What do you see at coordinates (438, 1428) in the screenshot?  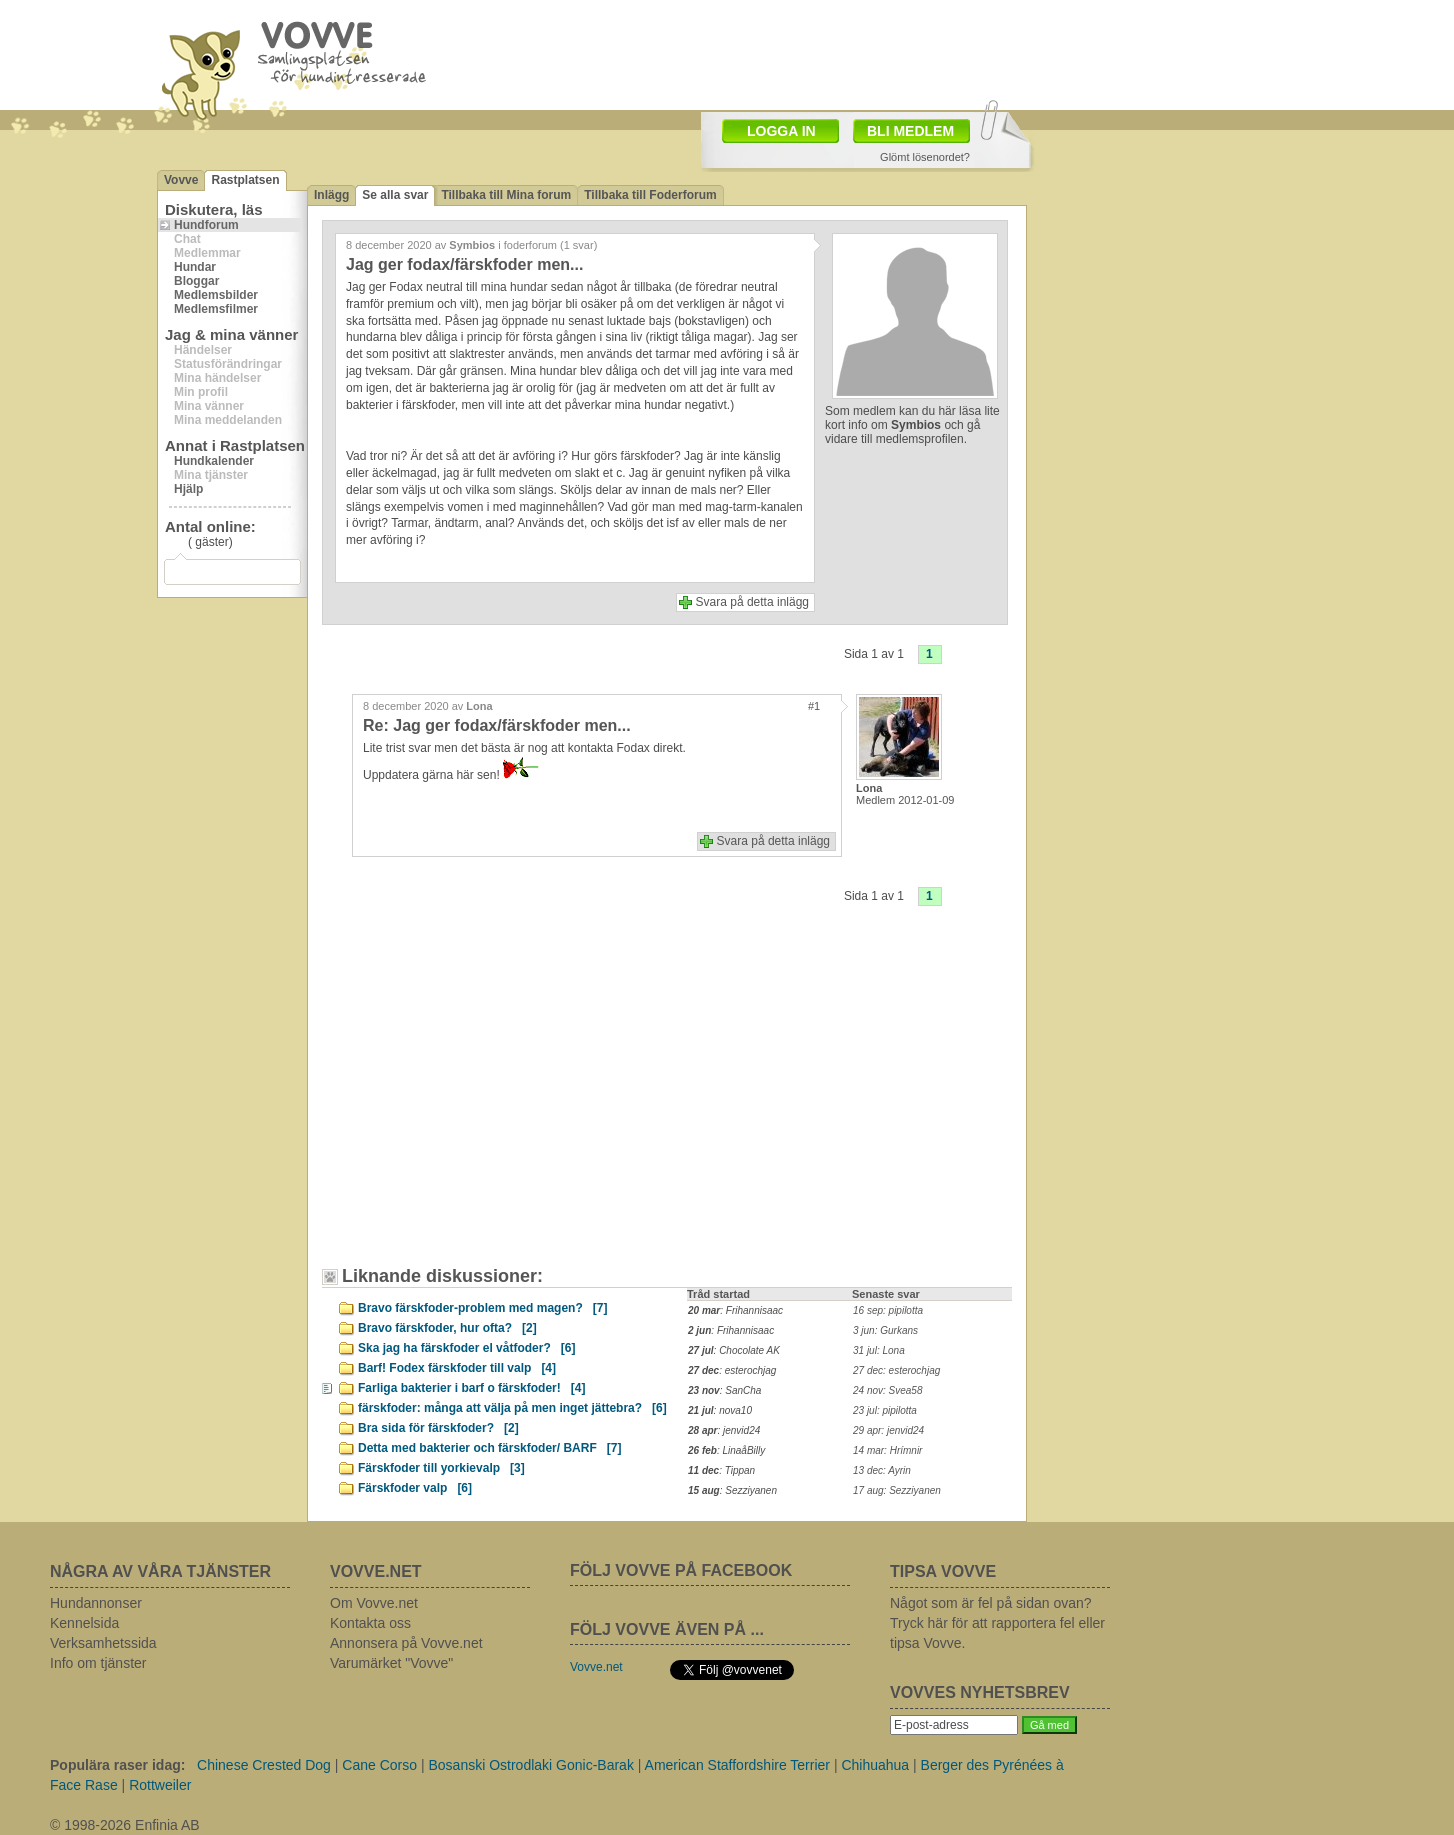 I see `Bra sida för färskfoder?` at bounding box center [438, 1428].